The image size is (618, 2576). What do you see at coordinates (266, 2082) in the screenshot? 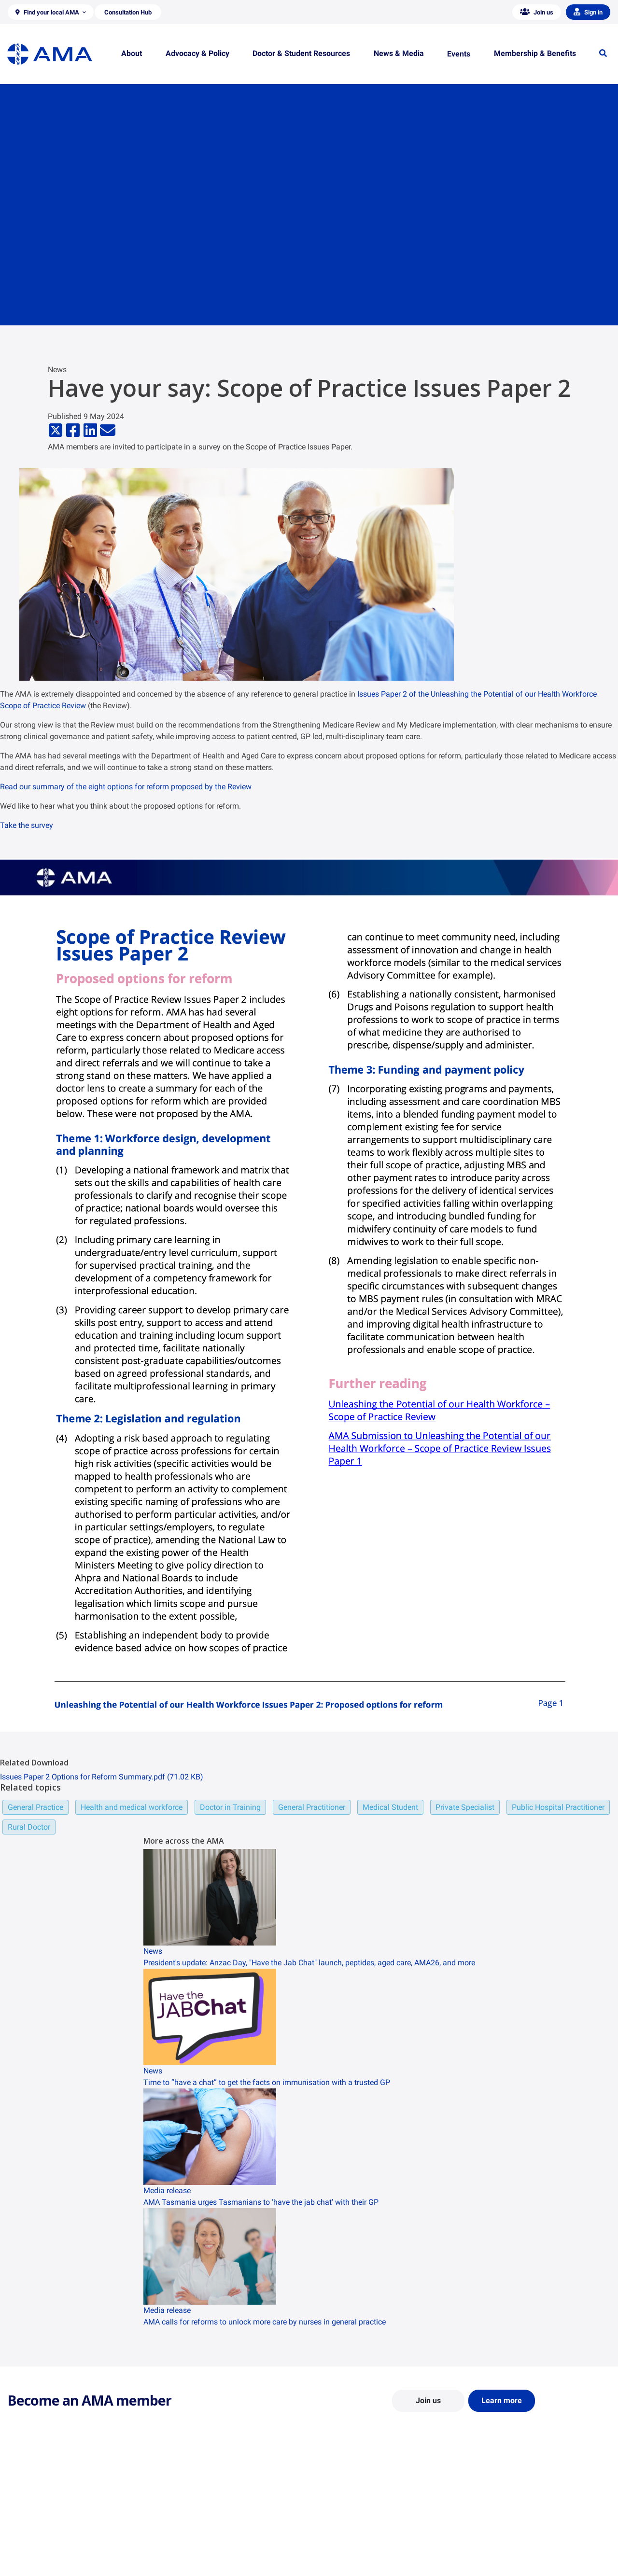
I see `Time to “have a chat” to get the facts on immunisation with a trusted GP` at bounding box center [266, 2082].